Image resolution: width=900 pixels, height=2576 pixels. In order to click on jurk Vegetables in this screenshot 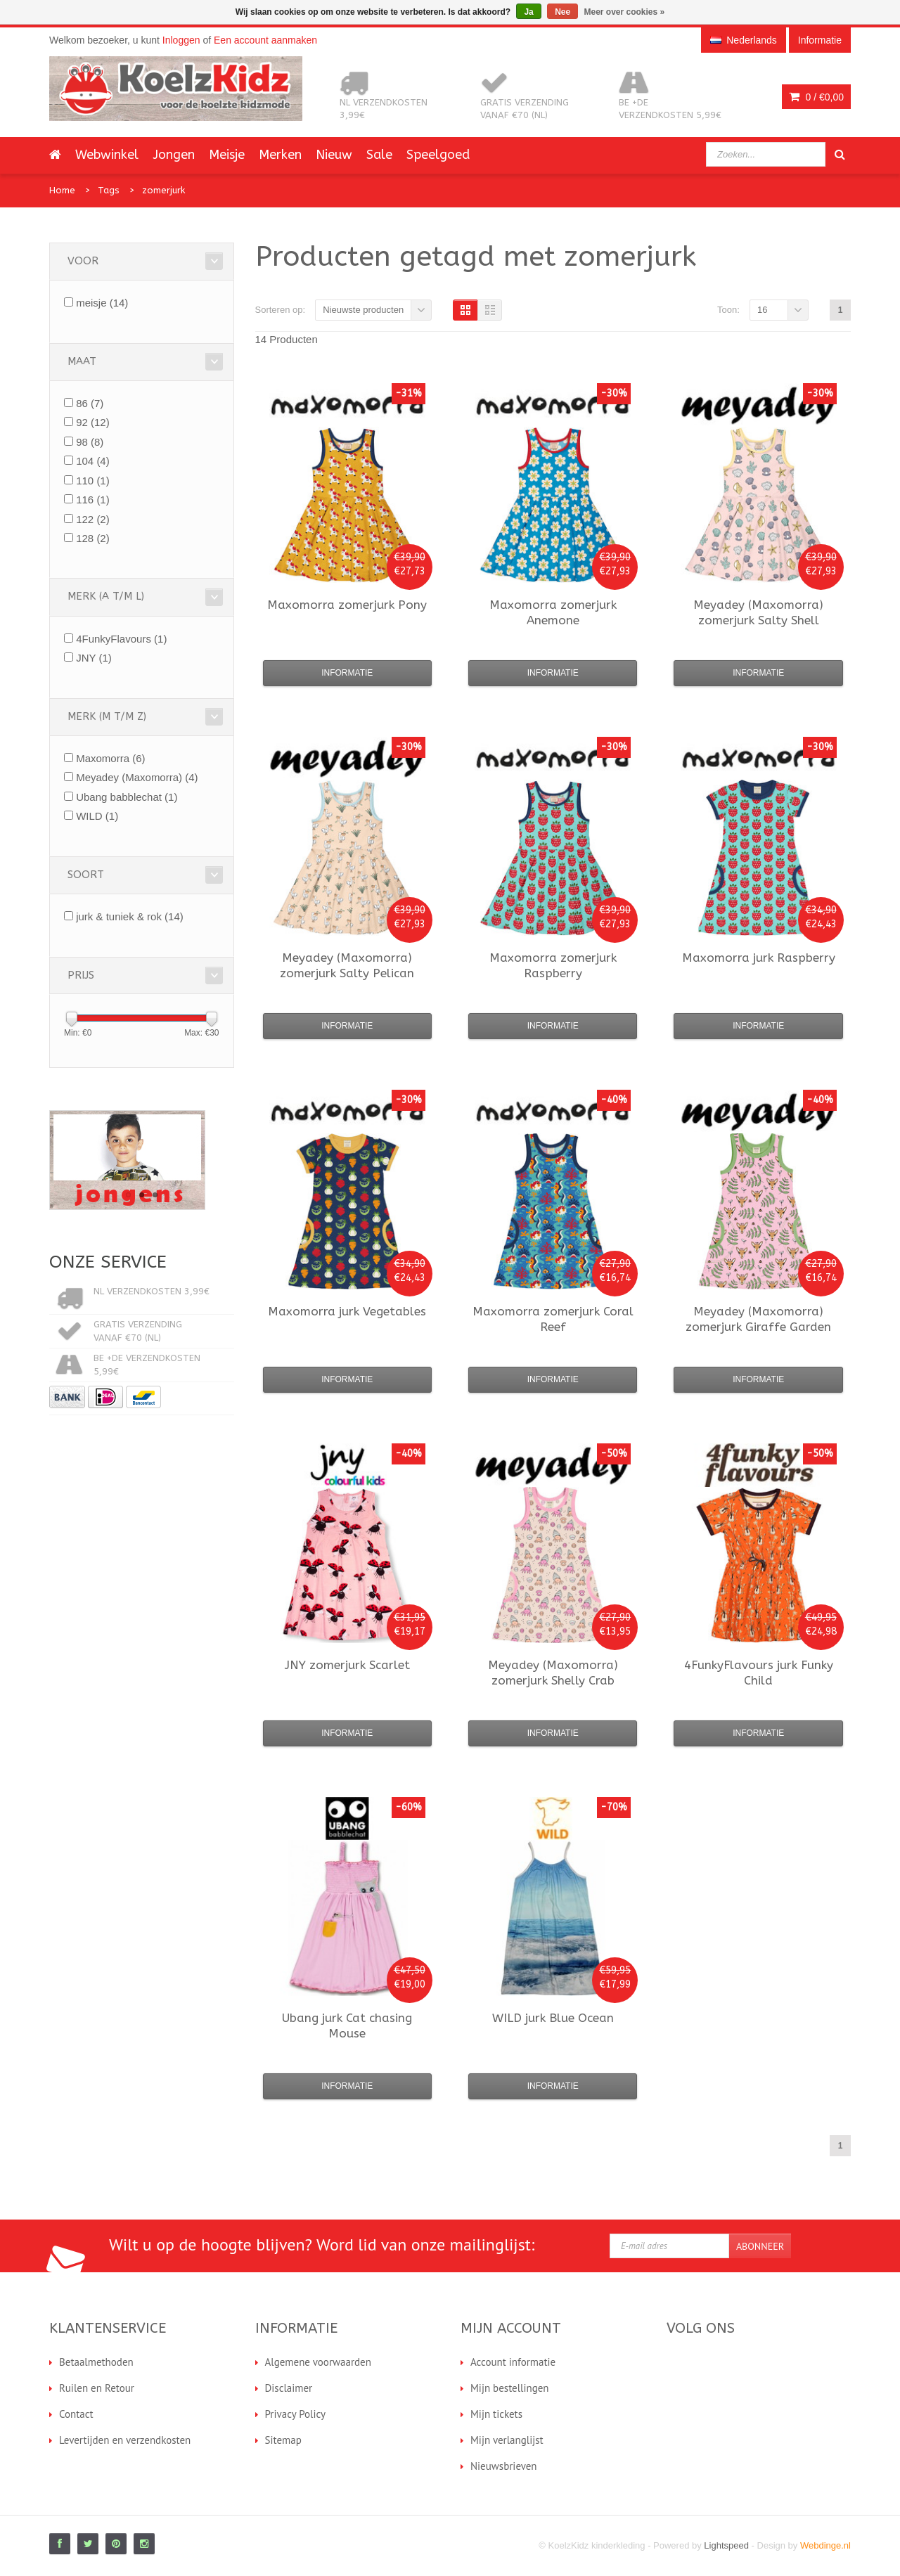, I will do `click(347, 1311)`.